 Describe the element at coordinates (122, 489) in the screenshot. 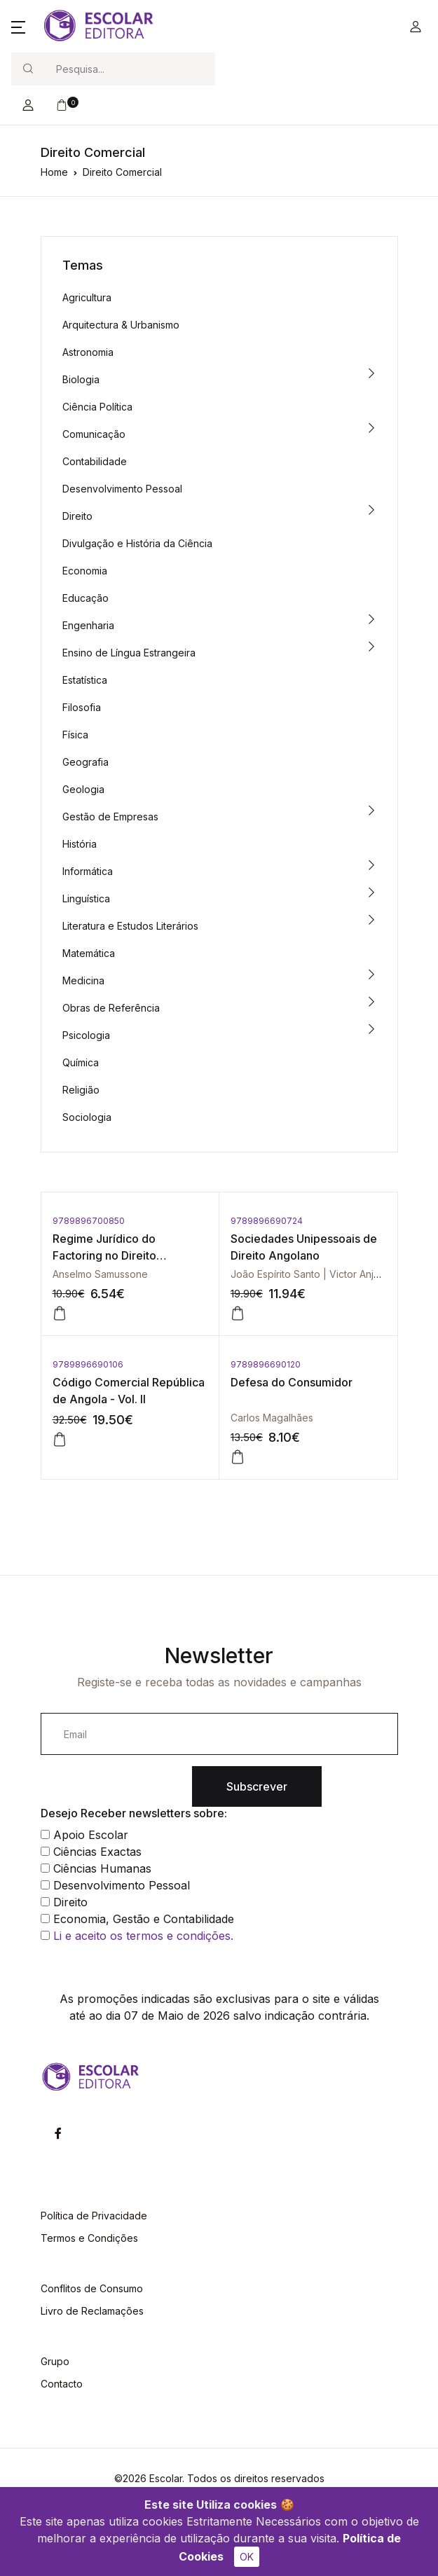

I see `Desenvolvimento Pessoal` at that location.